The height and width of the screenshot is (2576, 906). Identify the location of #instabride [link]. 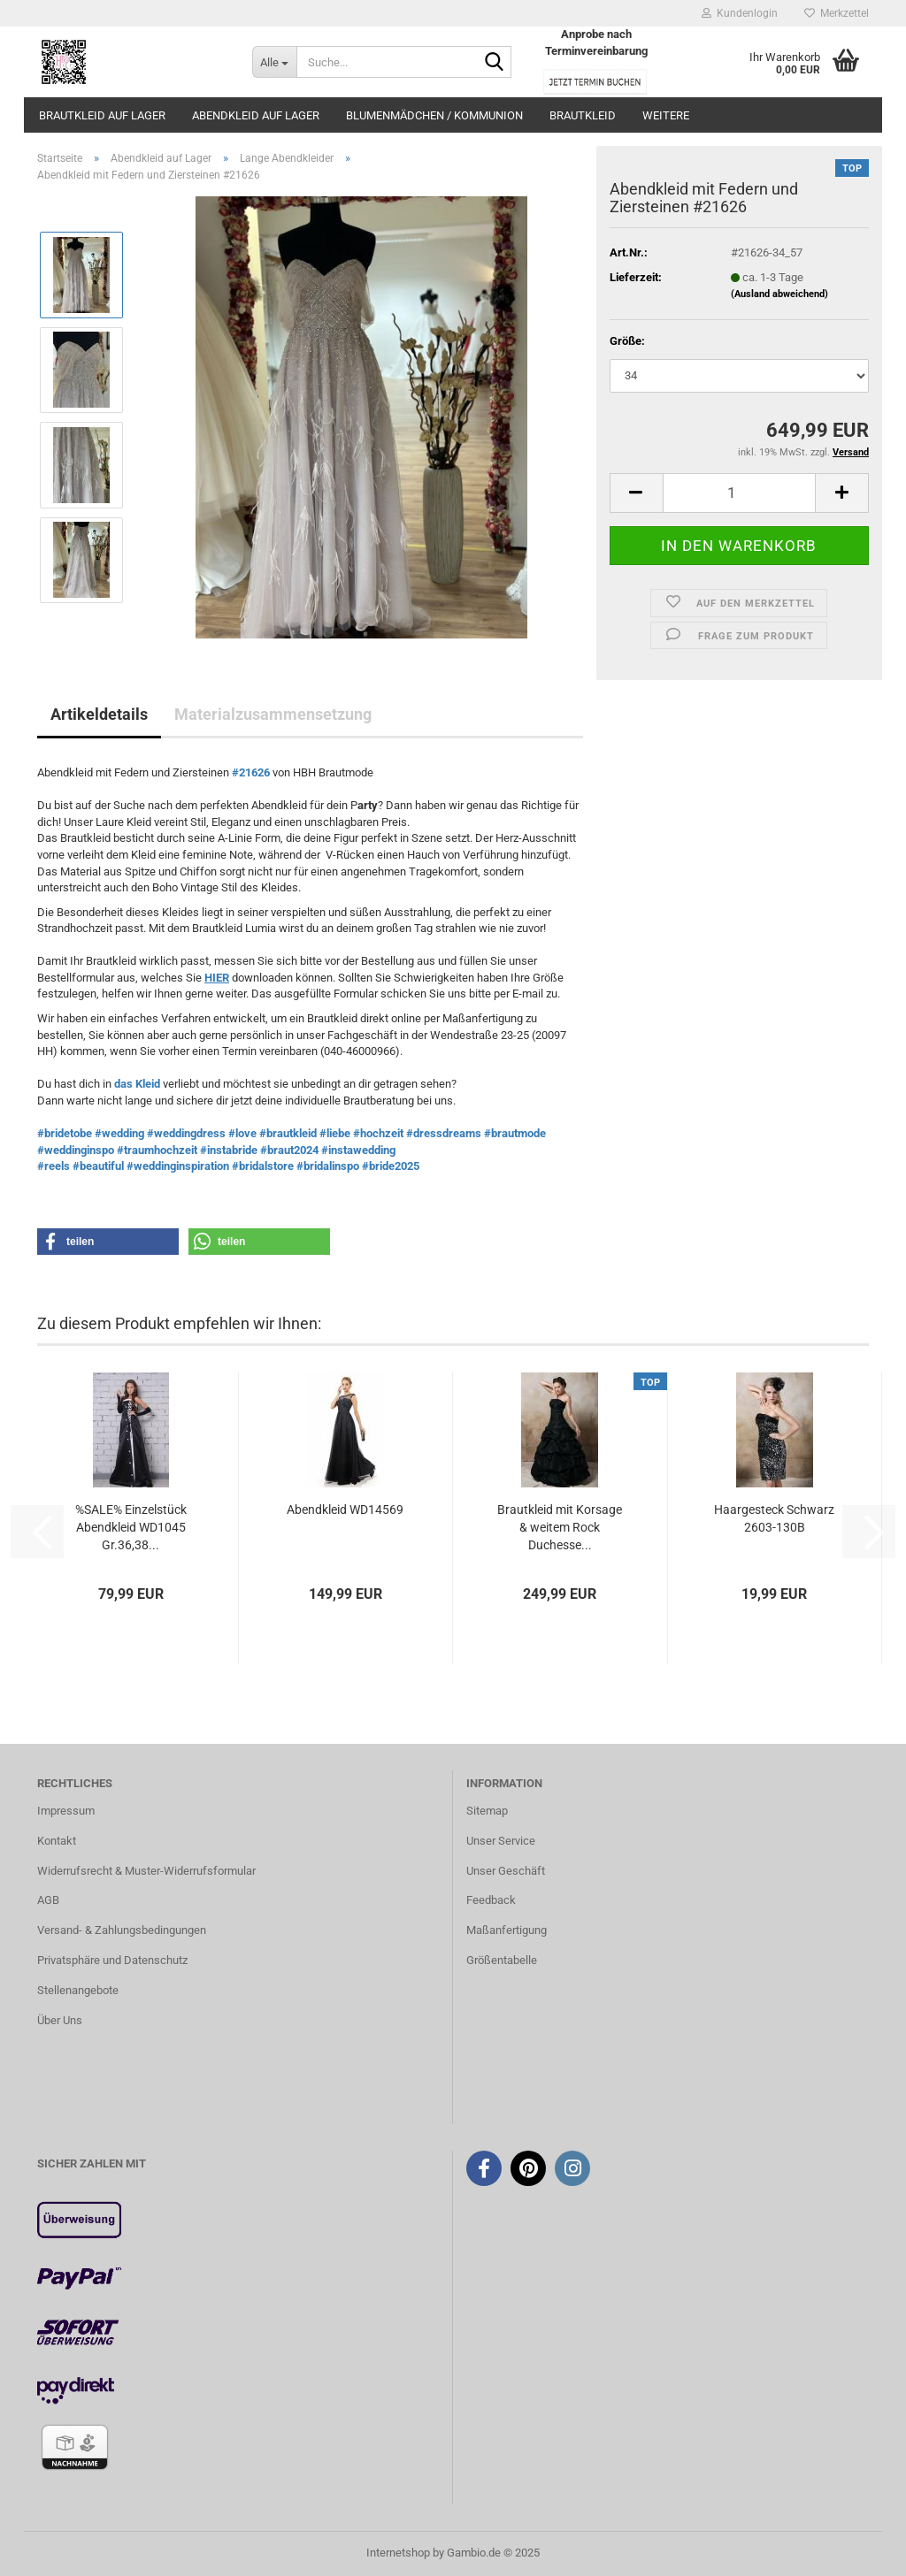
(228, 1150).